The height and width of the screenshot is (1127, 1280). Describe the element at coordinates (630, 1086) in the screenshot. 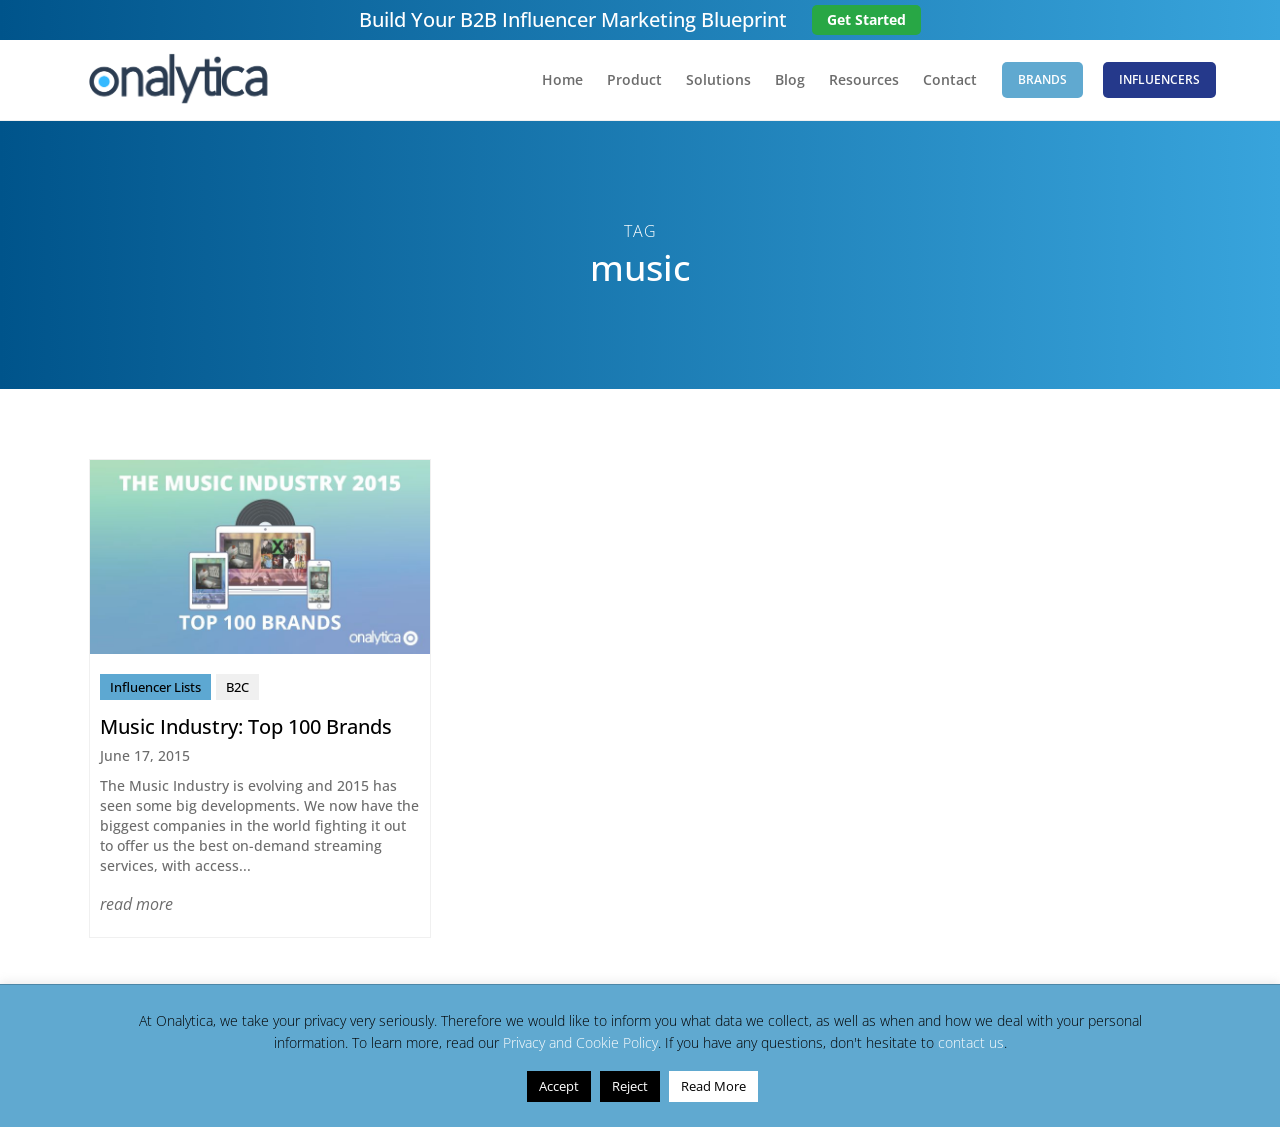

I see `Reject [button]` at that location.